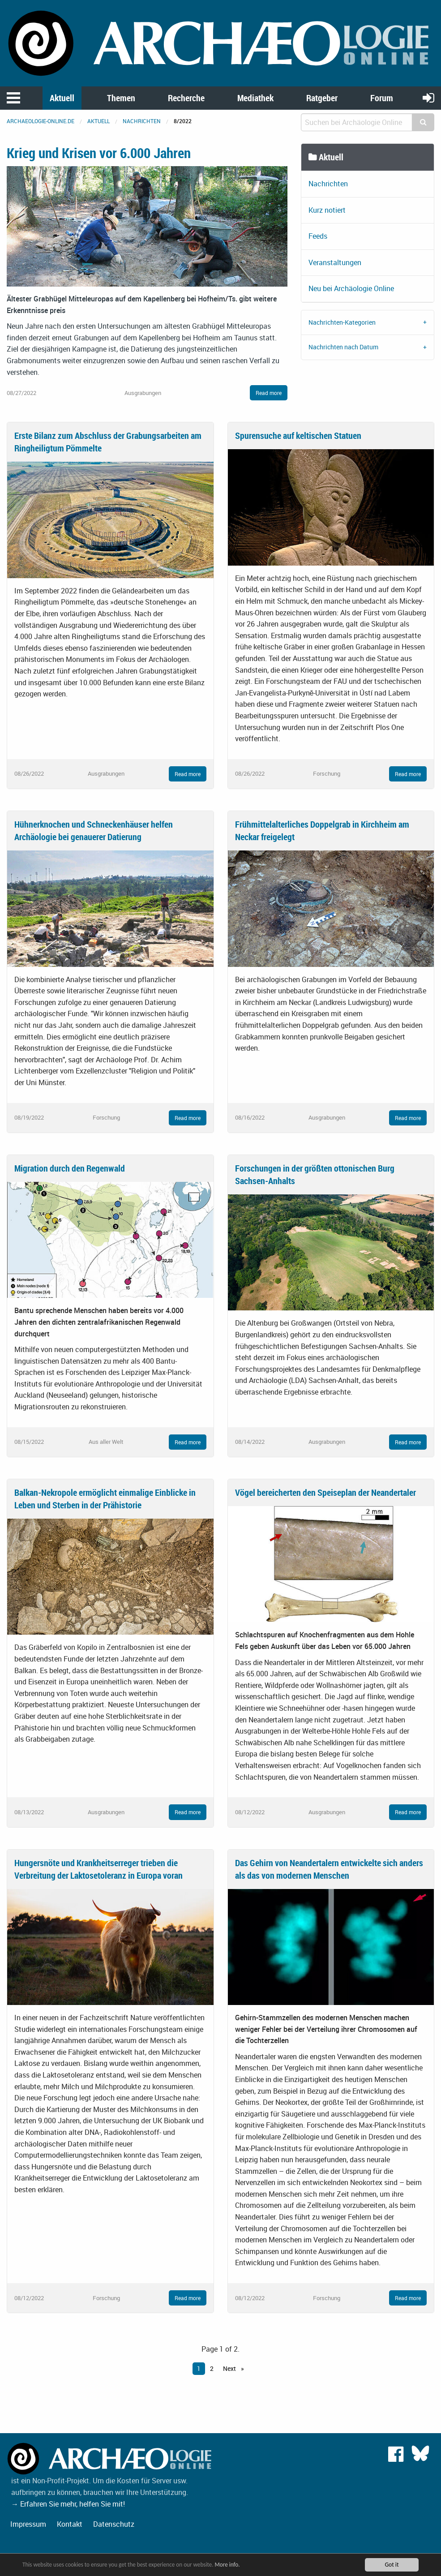  I want to click on Veranstaltungen, so click(334, 262).